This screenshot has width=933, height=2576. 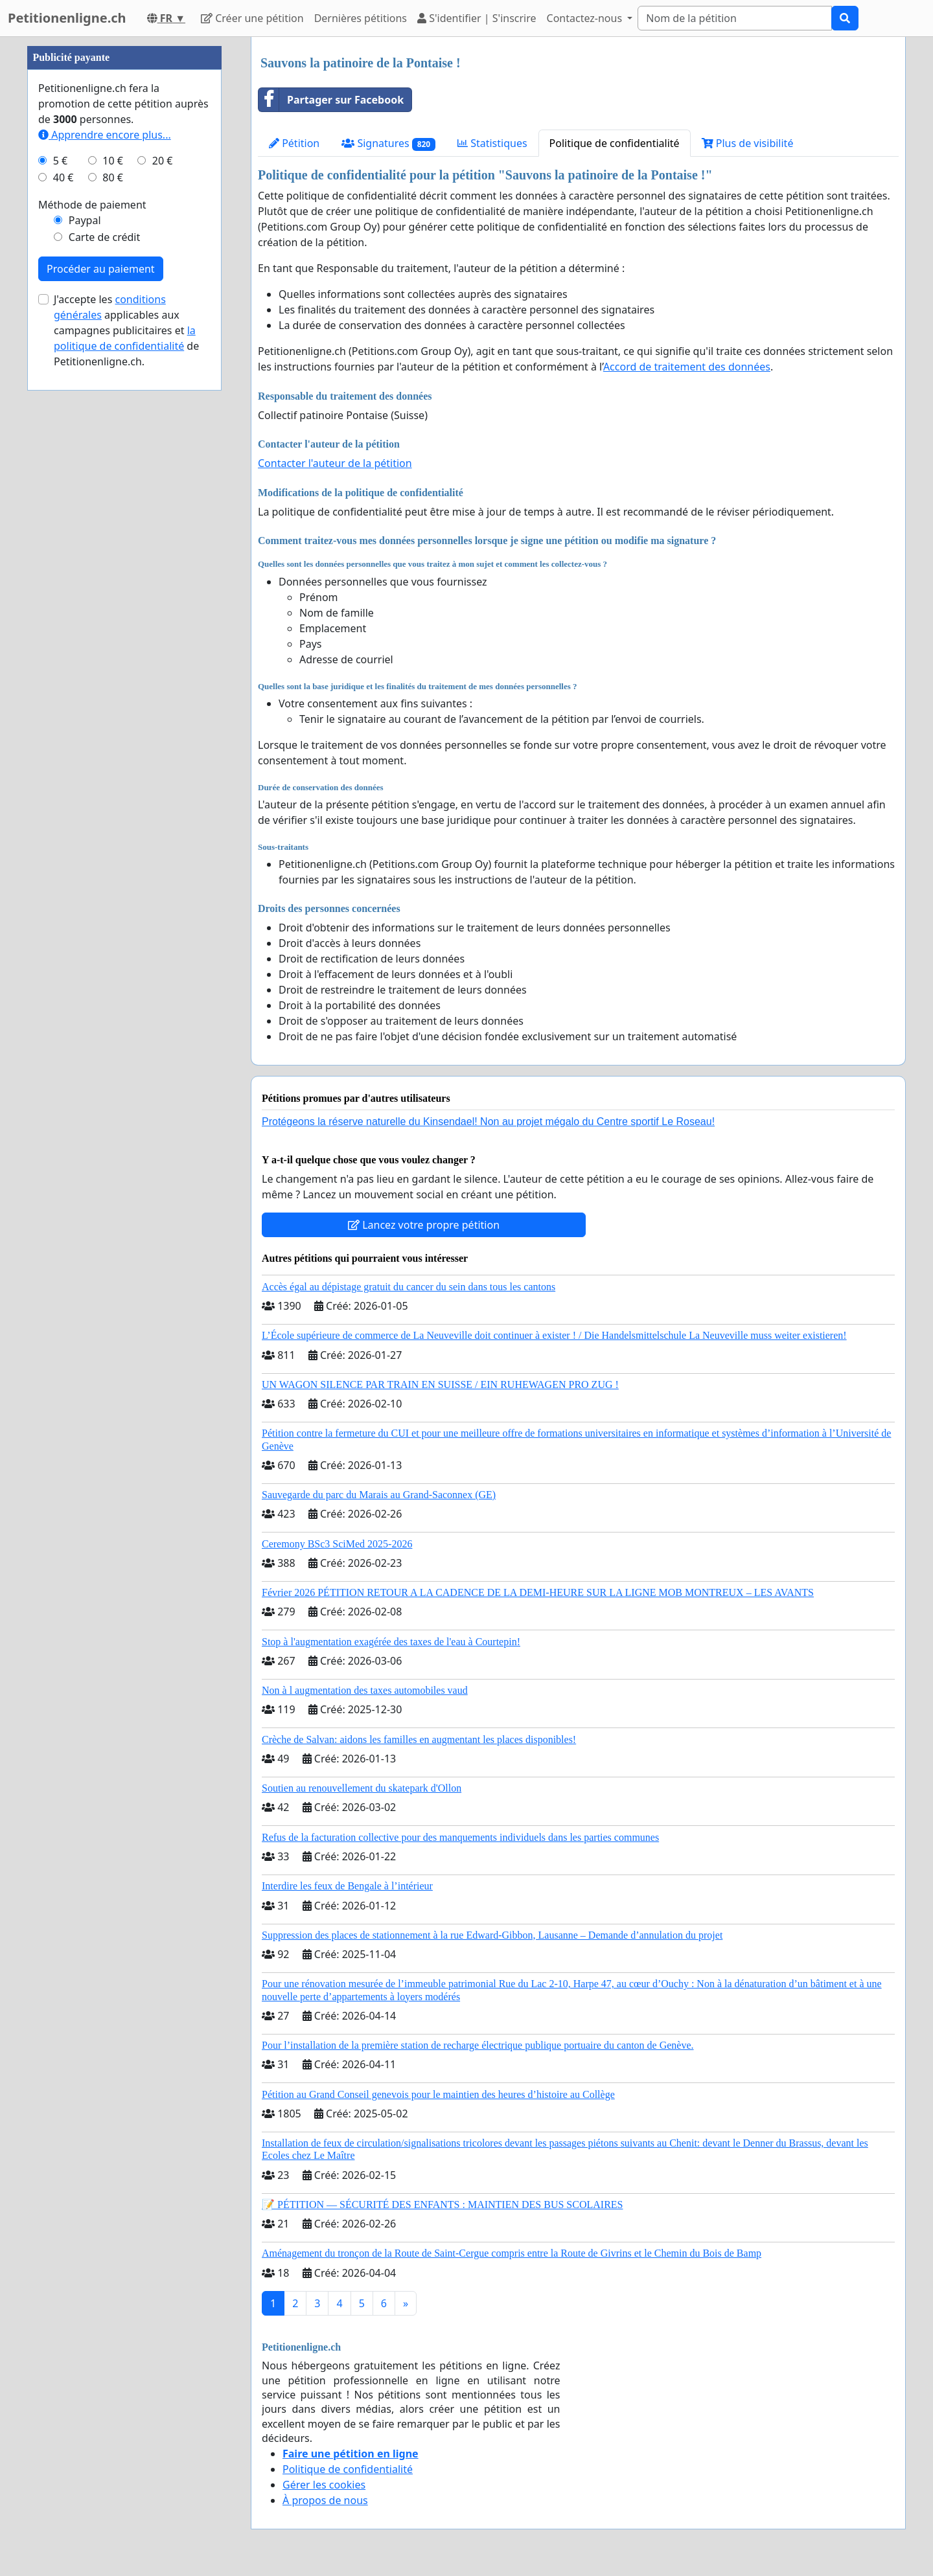 I want to click on Pour l’installation de la première station de recharge électrique publique portuaire du canton de Genève., so click(x=478, y=2045).